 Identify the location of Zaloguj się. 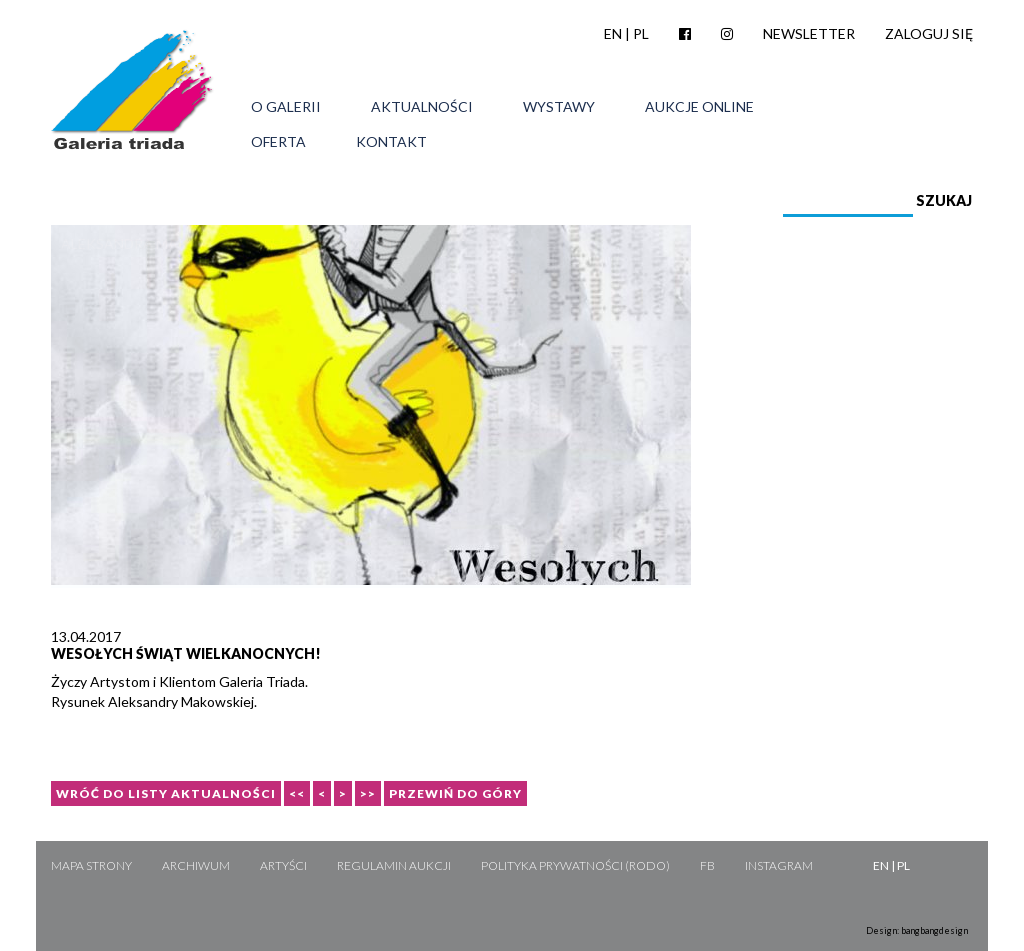
(929, 33).